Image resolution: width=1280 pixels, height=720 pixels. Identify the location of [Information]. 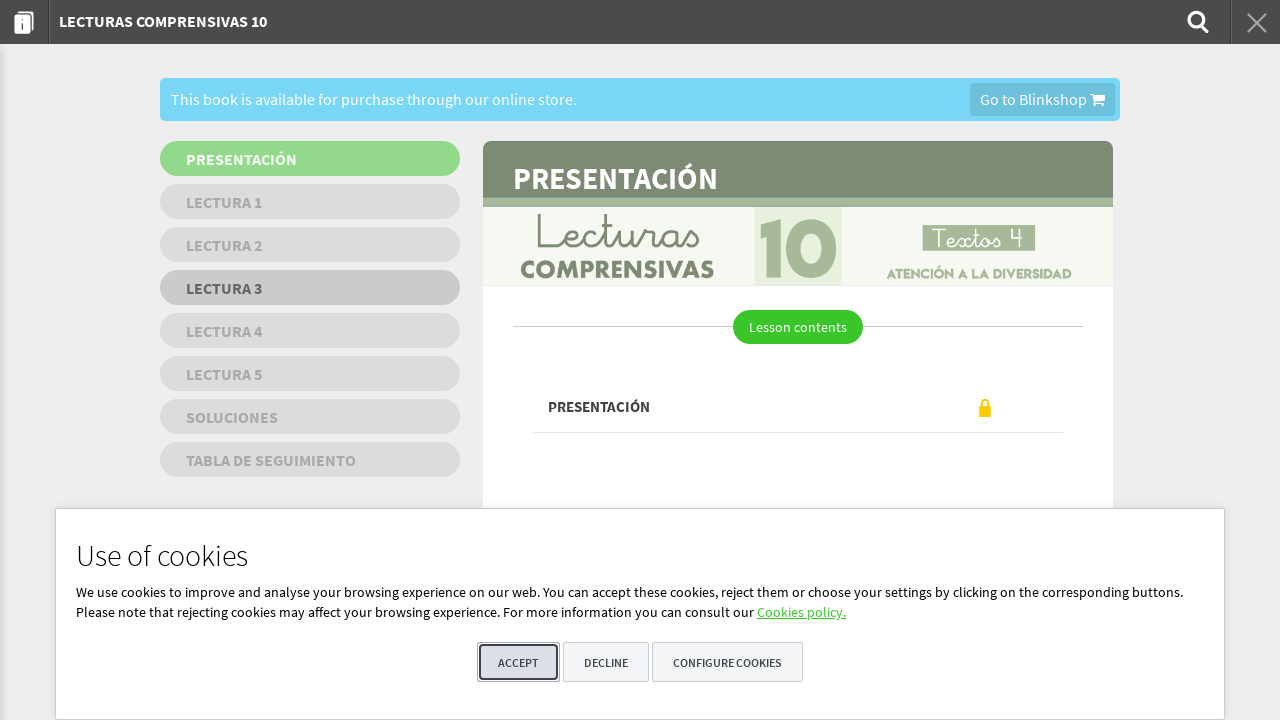
(24, 22).